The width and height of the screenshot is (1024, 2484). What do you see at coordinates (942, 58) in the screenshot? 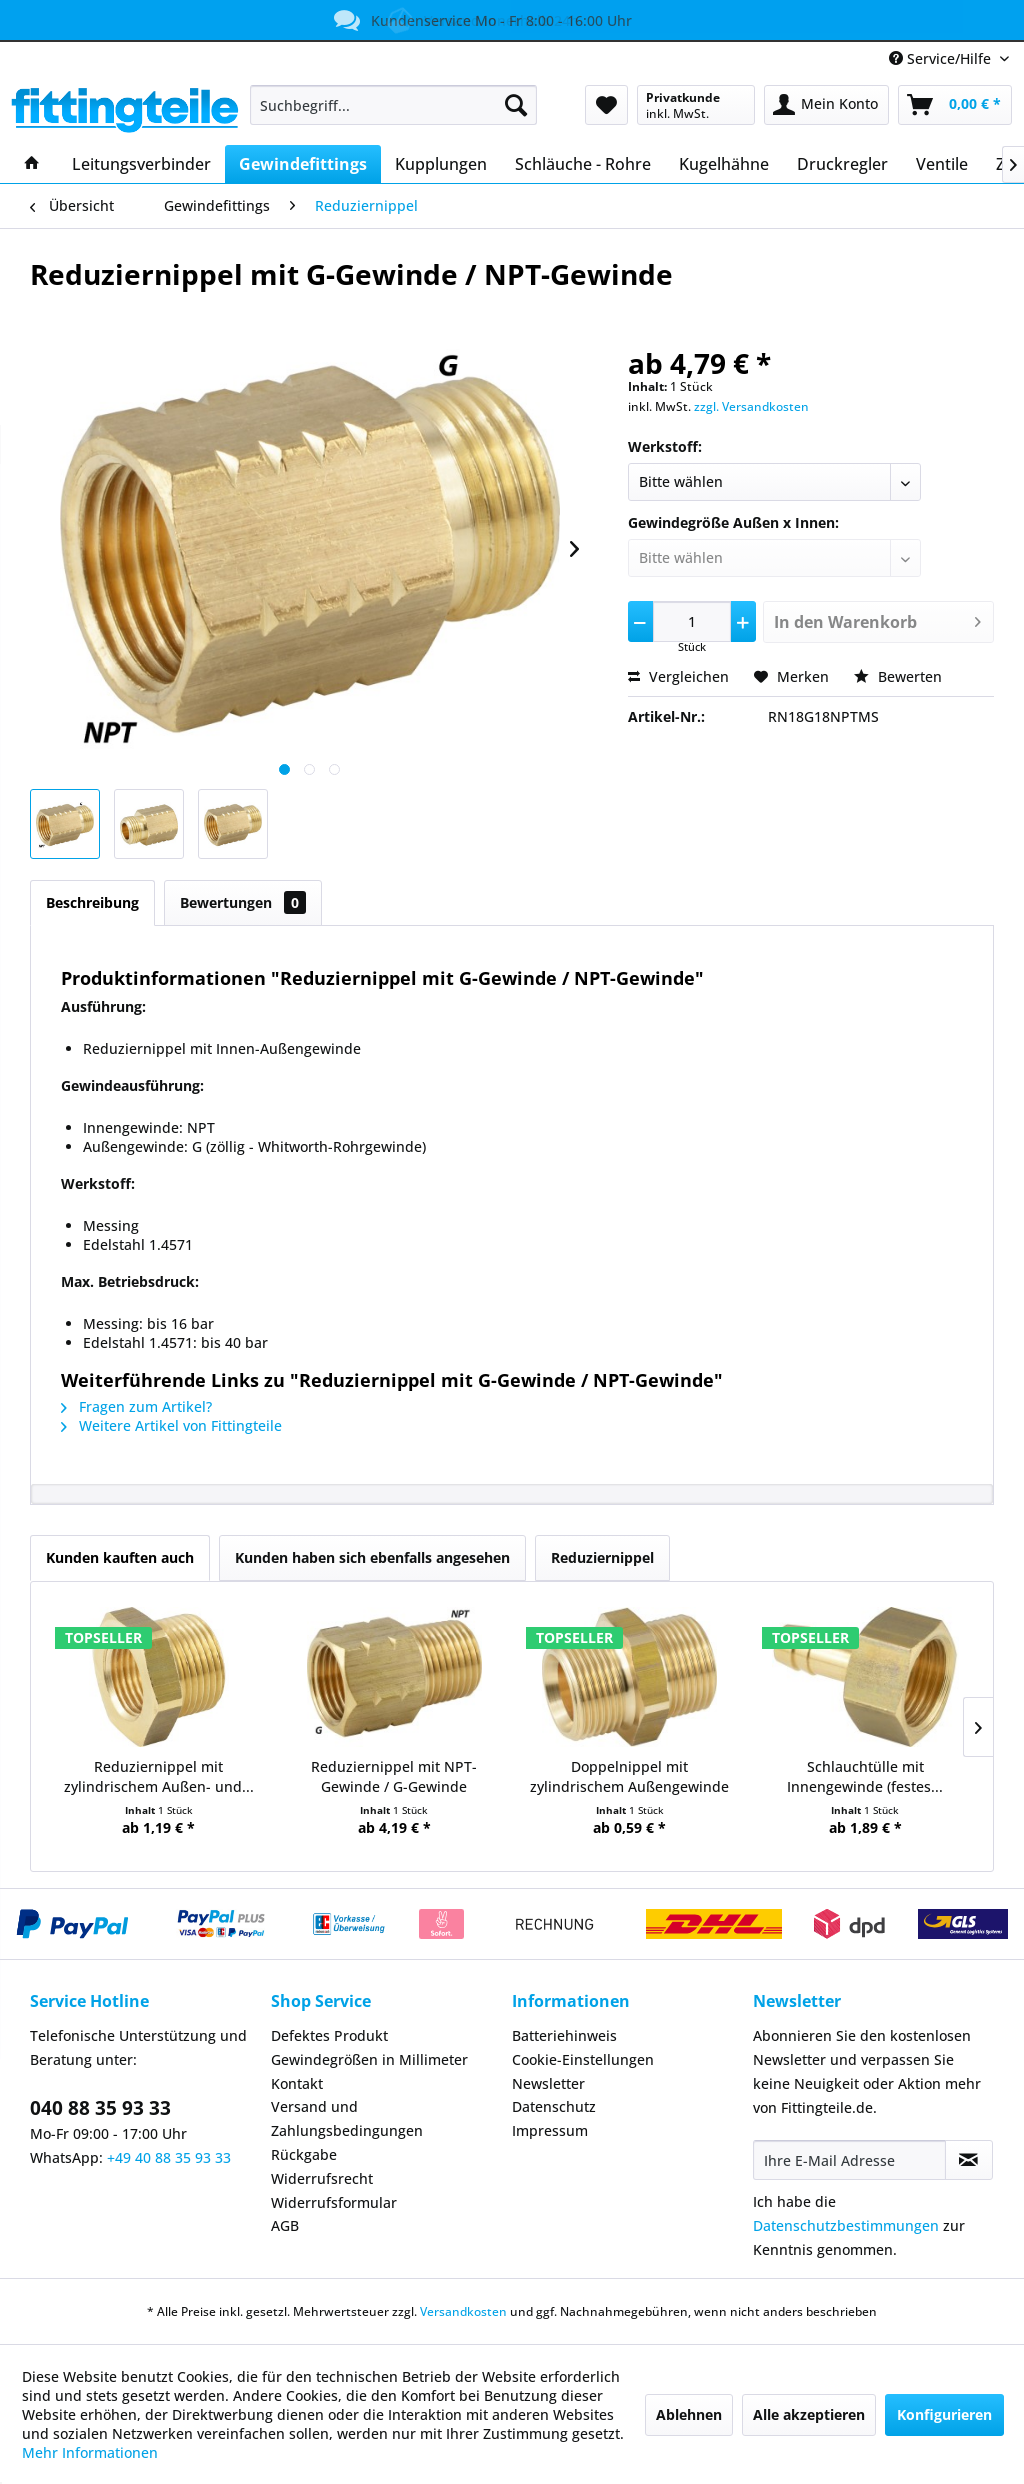
I see `Service/Hilfe [menuitem]` at bounding box center [942, 58].